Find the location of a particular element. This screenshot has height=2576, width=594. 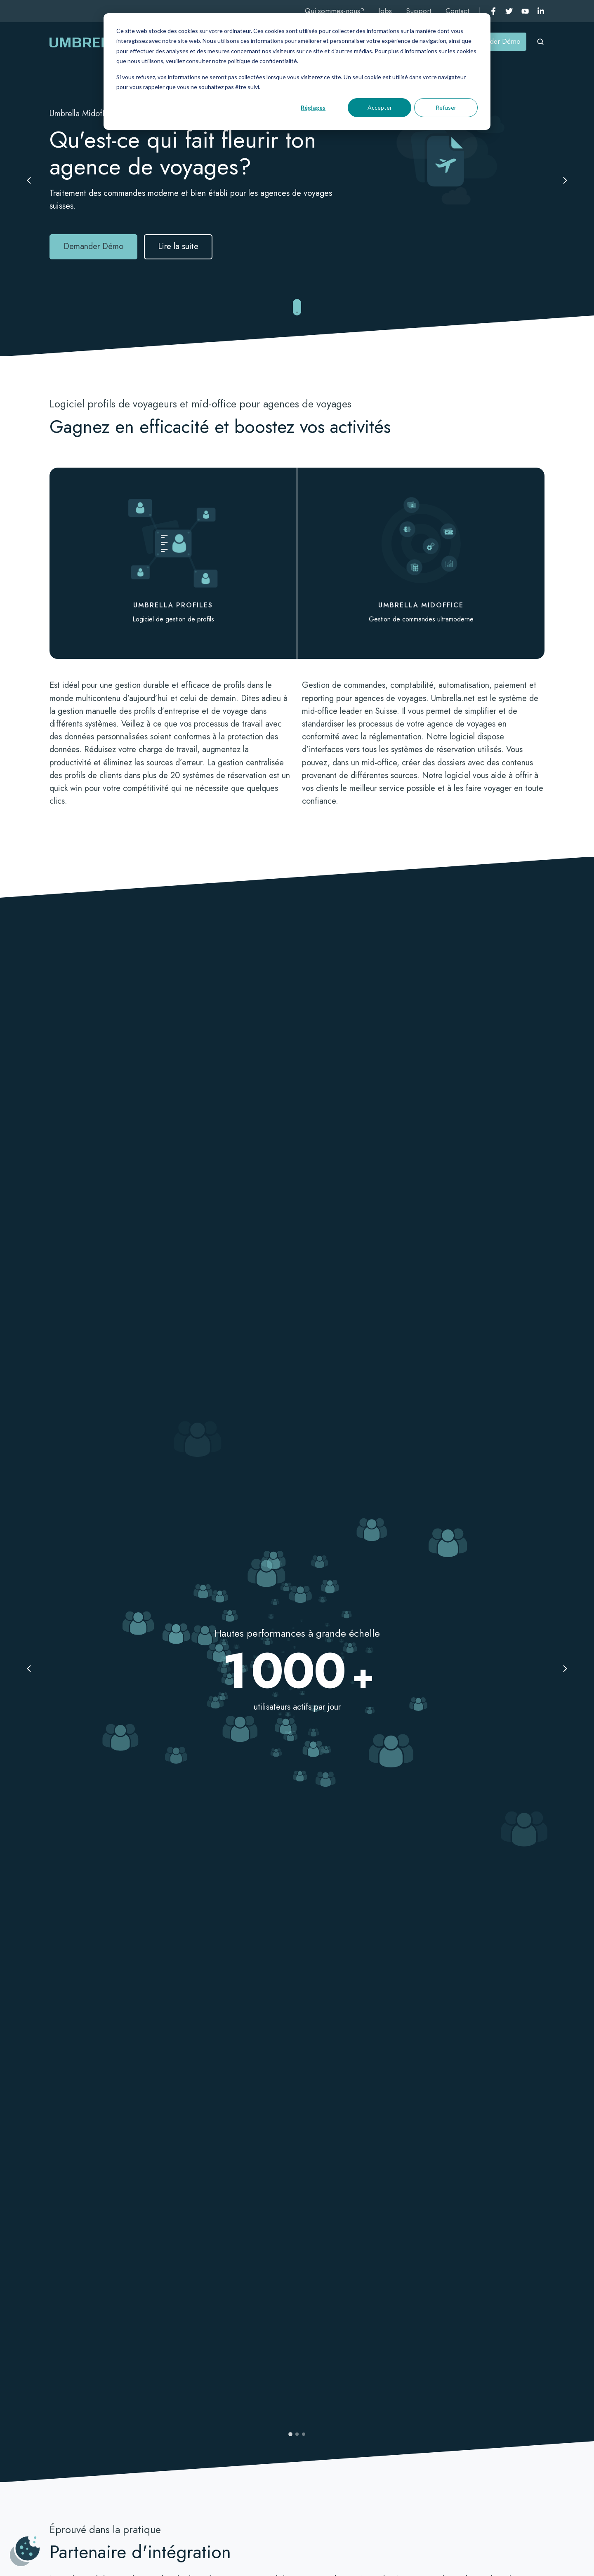

Lire la suite is located at coordinates (178, 246).